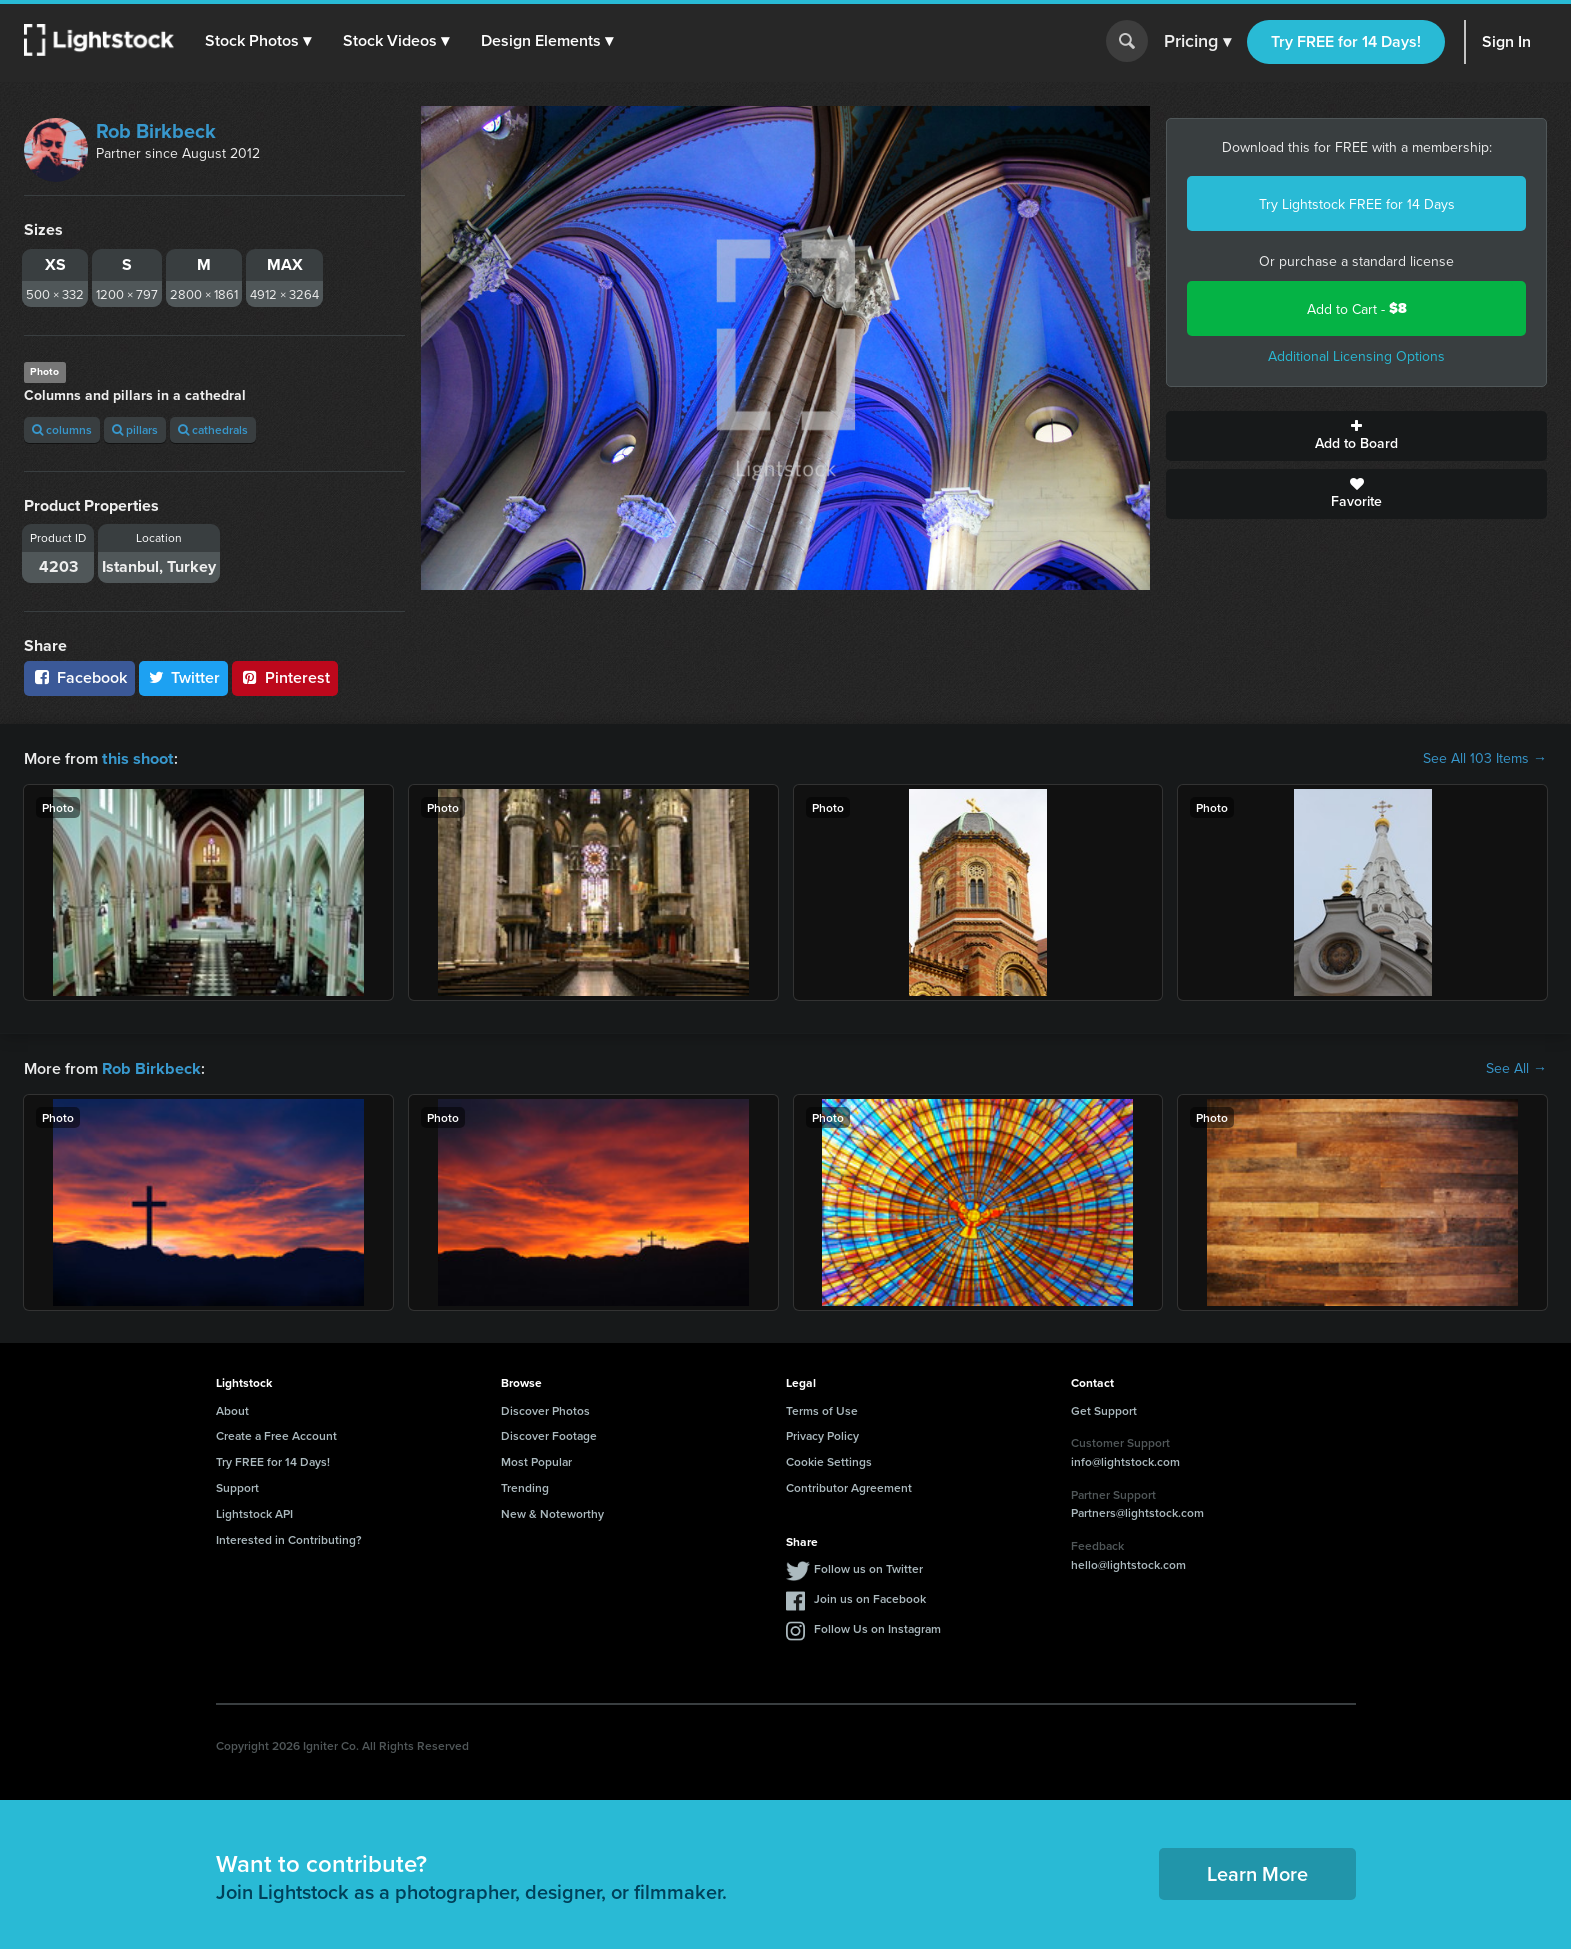 The height and width of the screenshot is (1949, 1571). Describe the element at coordinates (237, 1485) in the screenshot. I see `Support` at that location.